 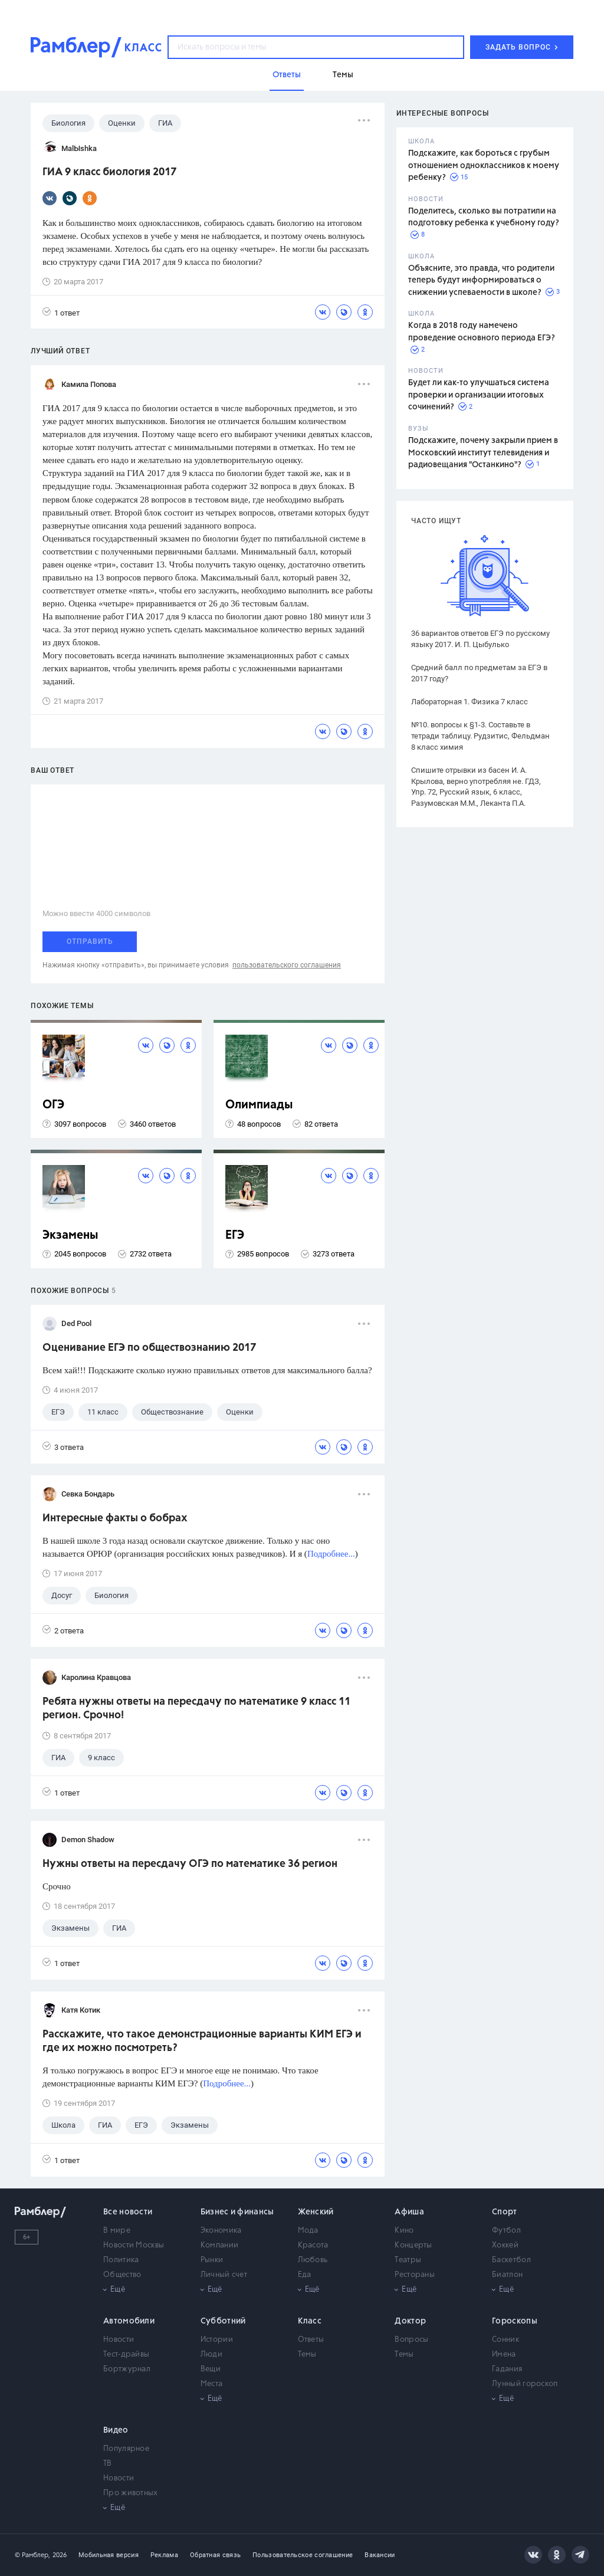 What do you see at coordinates (316, 2212) in the screenshot?
I see `Женский` at bounding box center [316, 2212].